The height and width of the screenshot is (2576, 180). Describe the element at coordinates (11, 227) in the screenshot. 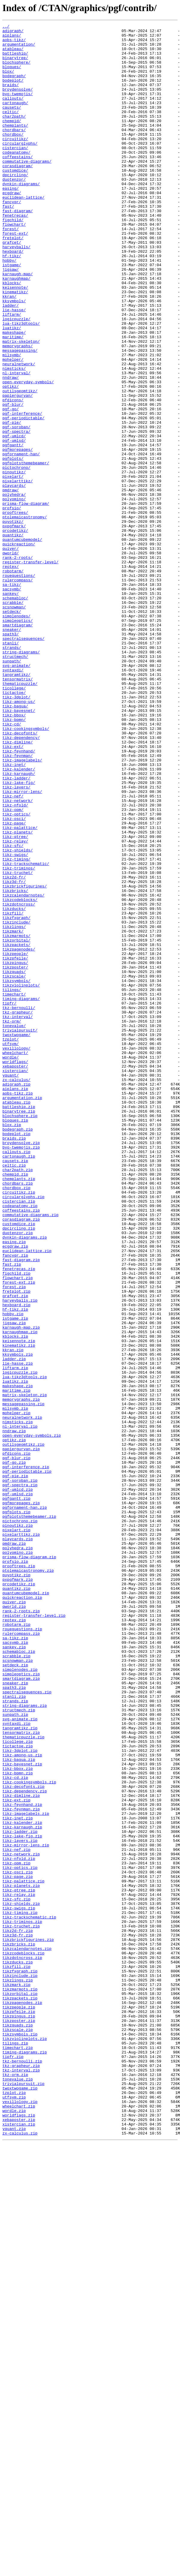

I see `ecgdraw/` at that location.